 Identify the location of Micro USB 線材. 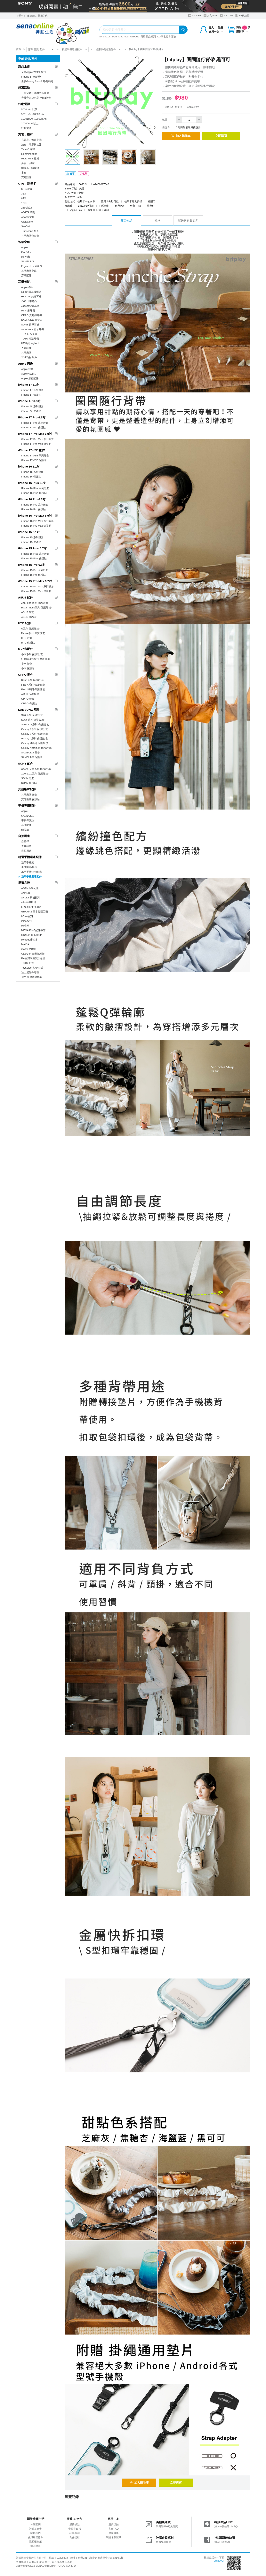
(30, 158).